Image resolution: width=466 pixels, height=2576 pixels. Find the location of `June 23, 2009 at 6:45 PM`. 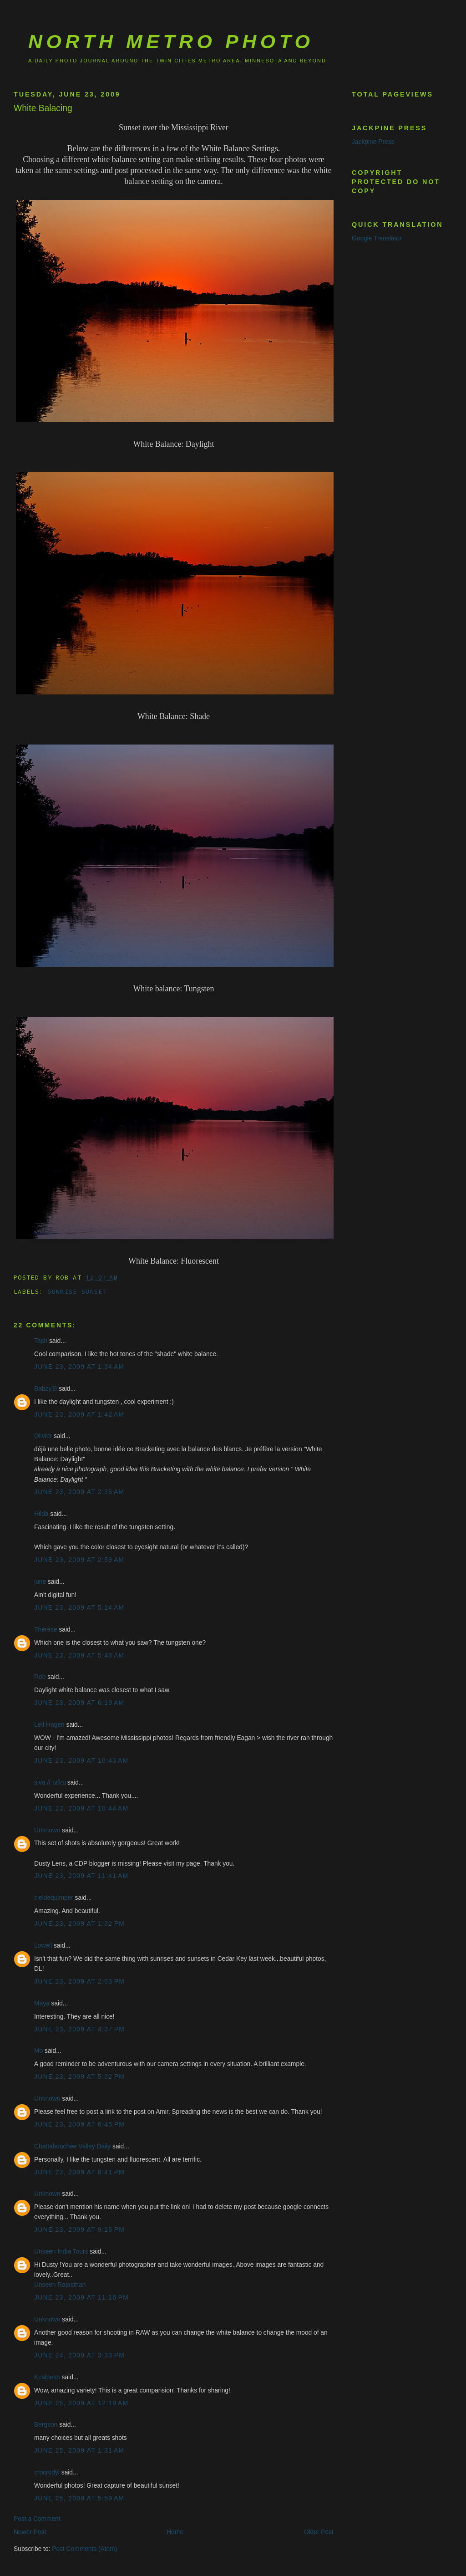

June 23, 2009 at 6:45 PM is located at coordinates (79, 2124).